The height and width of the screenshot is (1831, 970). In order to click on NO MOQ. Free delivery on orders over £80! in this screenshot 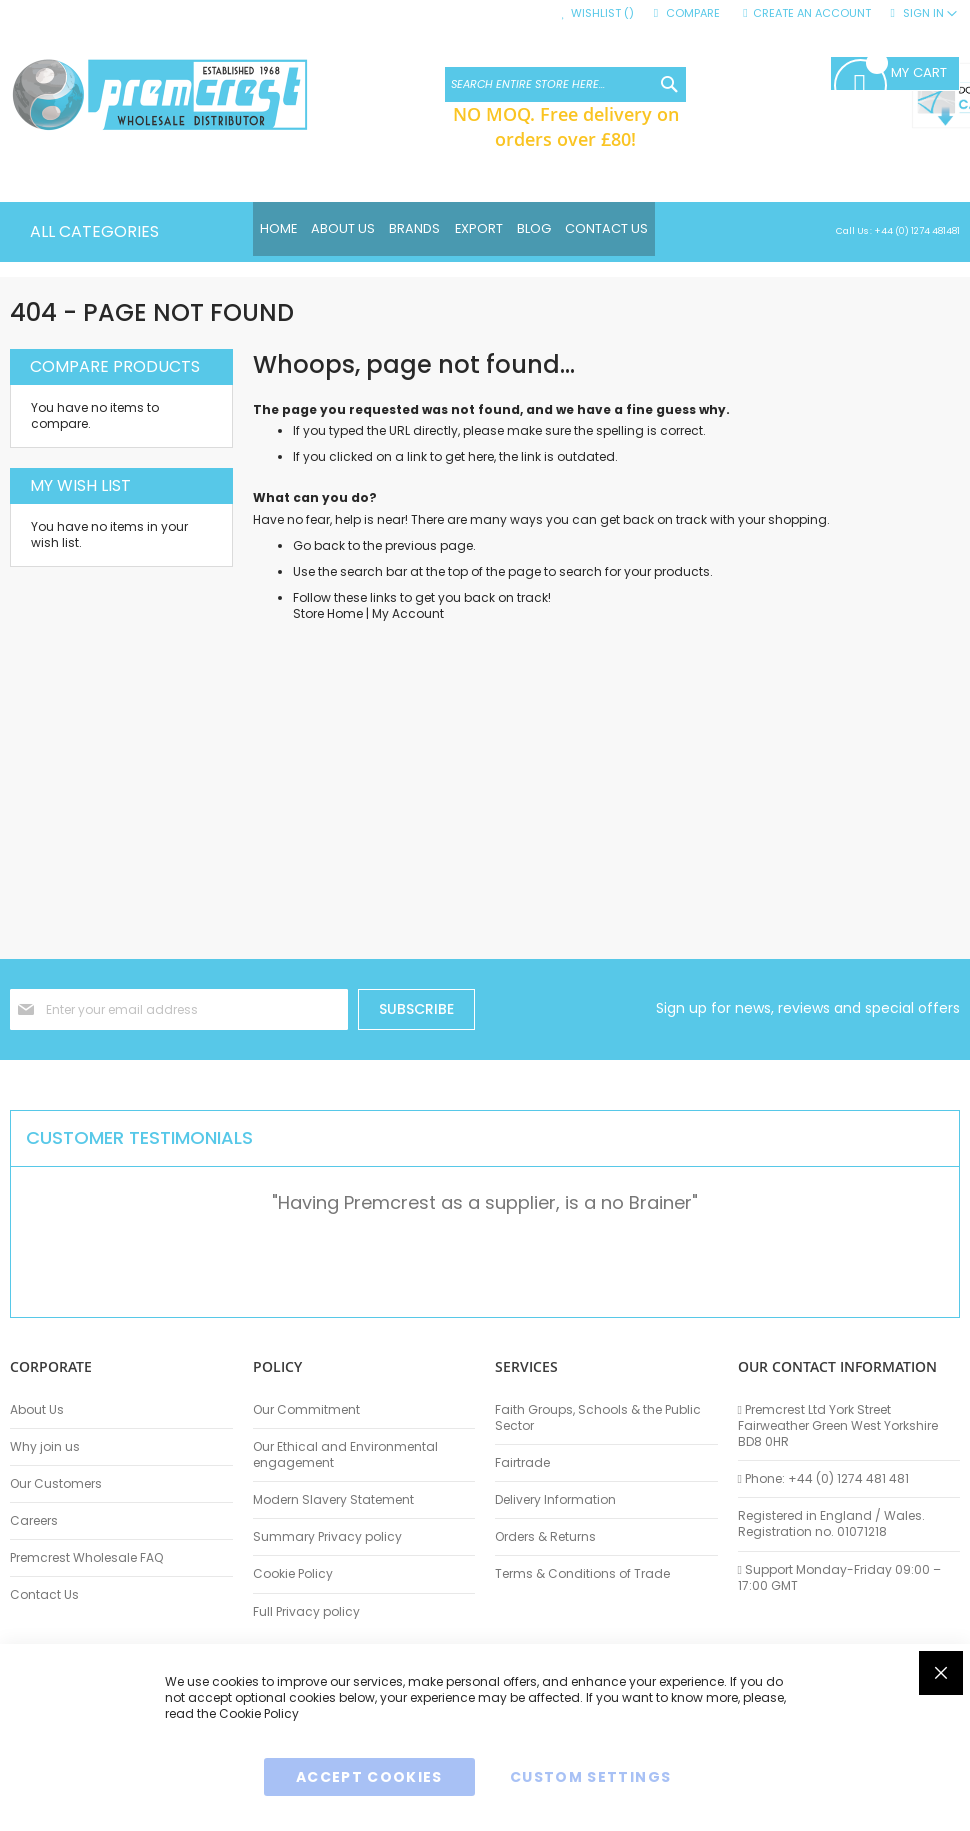, I will do `click(566, 126)`.